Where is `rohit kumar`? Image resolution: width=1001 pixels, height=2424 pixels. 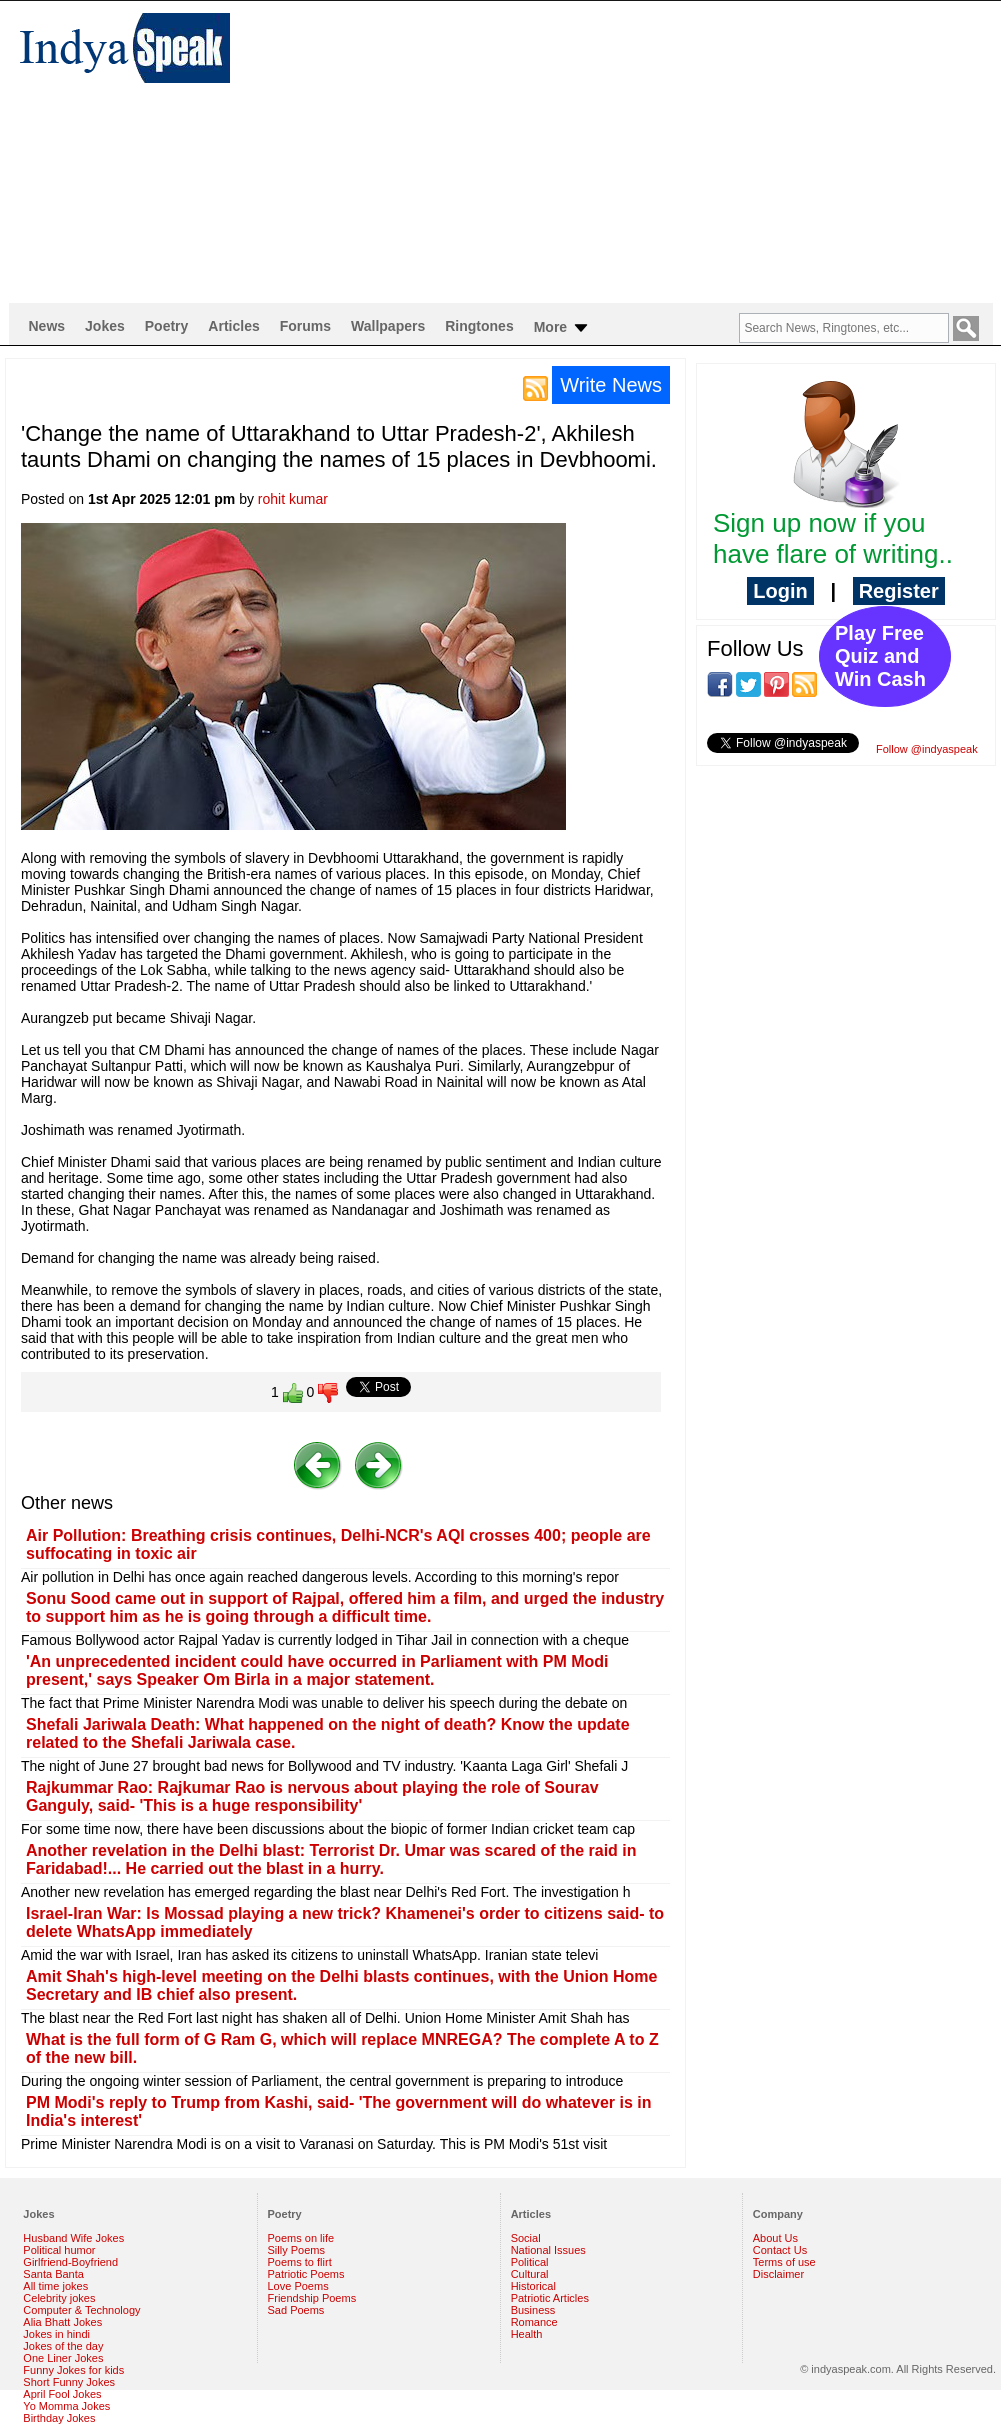 rohit kumar is located at coordinates (293, 499).